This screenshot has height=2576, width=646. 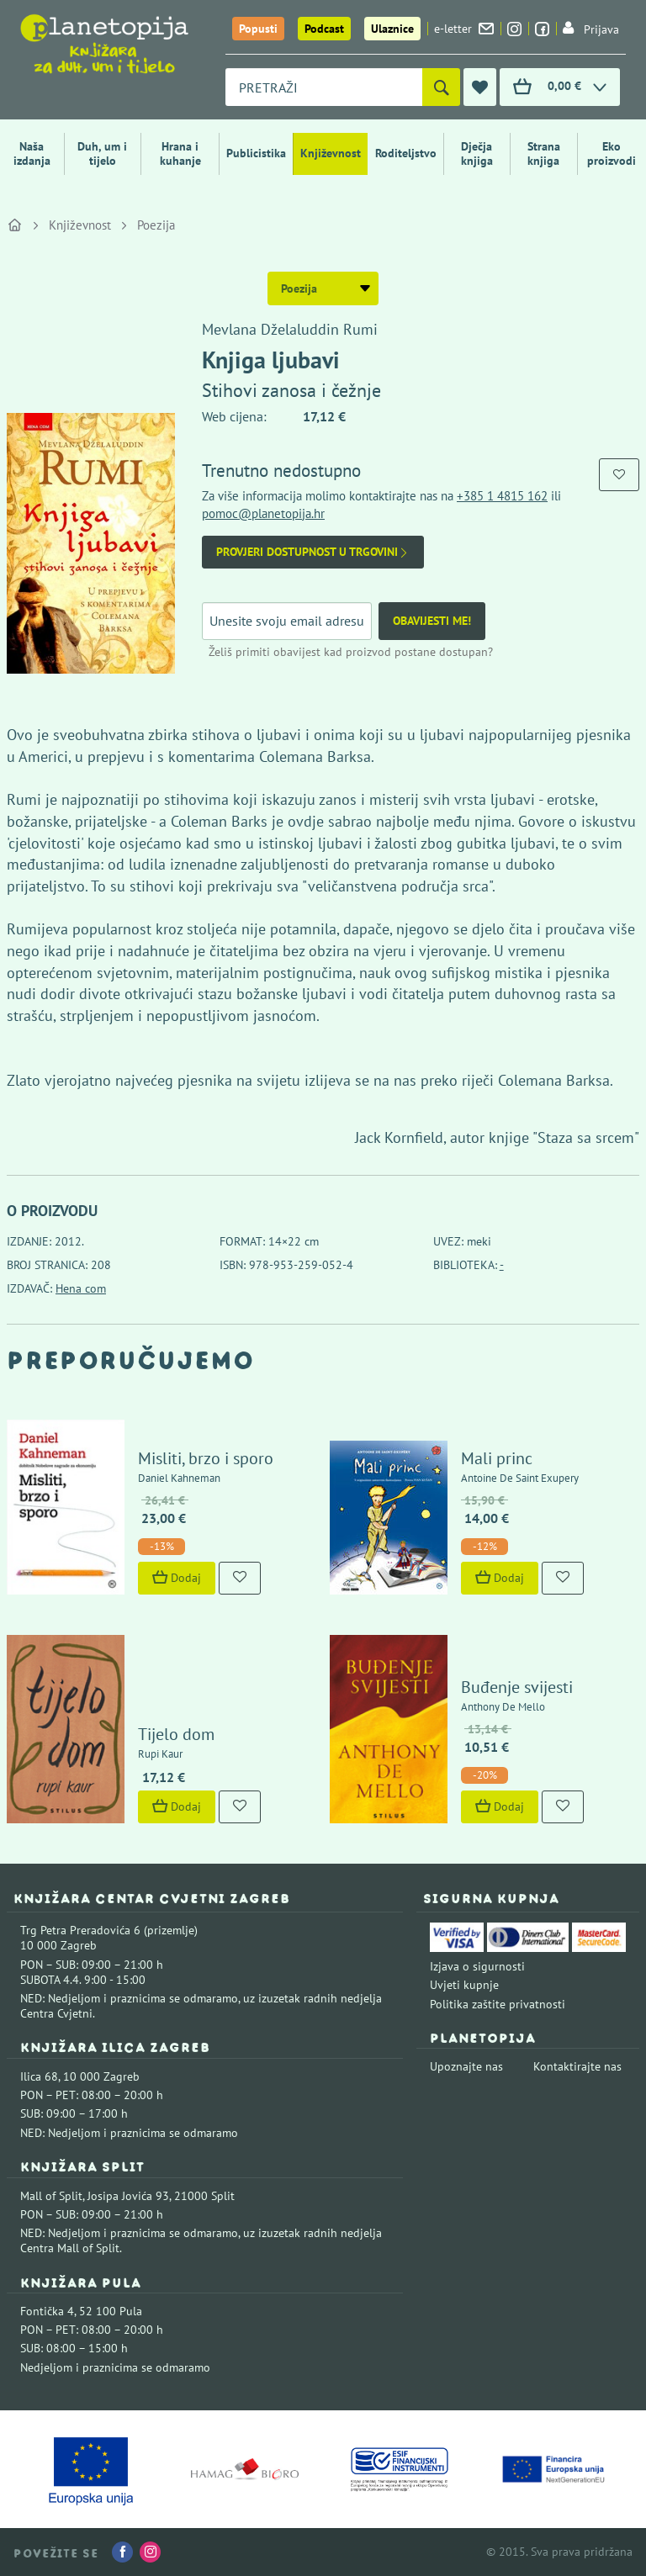 I want to click on Izjava o sigurnosti, so click(x=477, y=1966).